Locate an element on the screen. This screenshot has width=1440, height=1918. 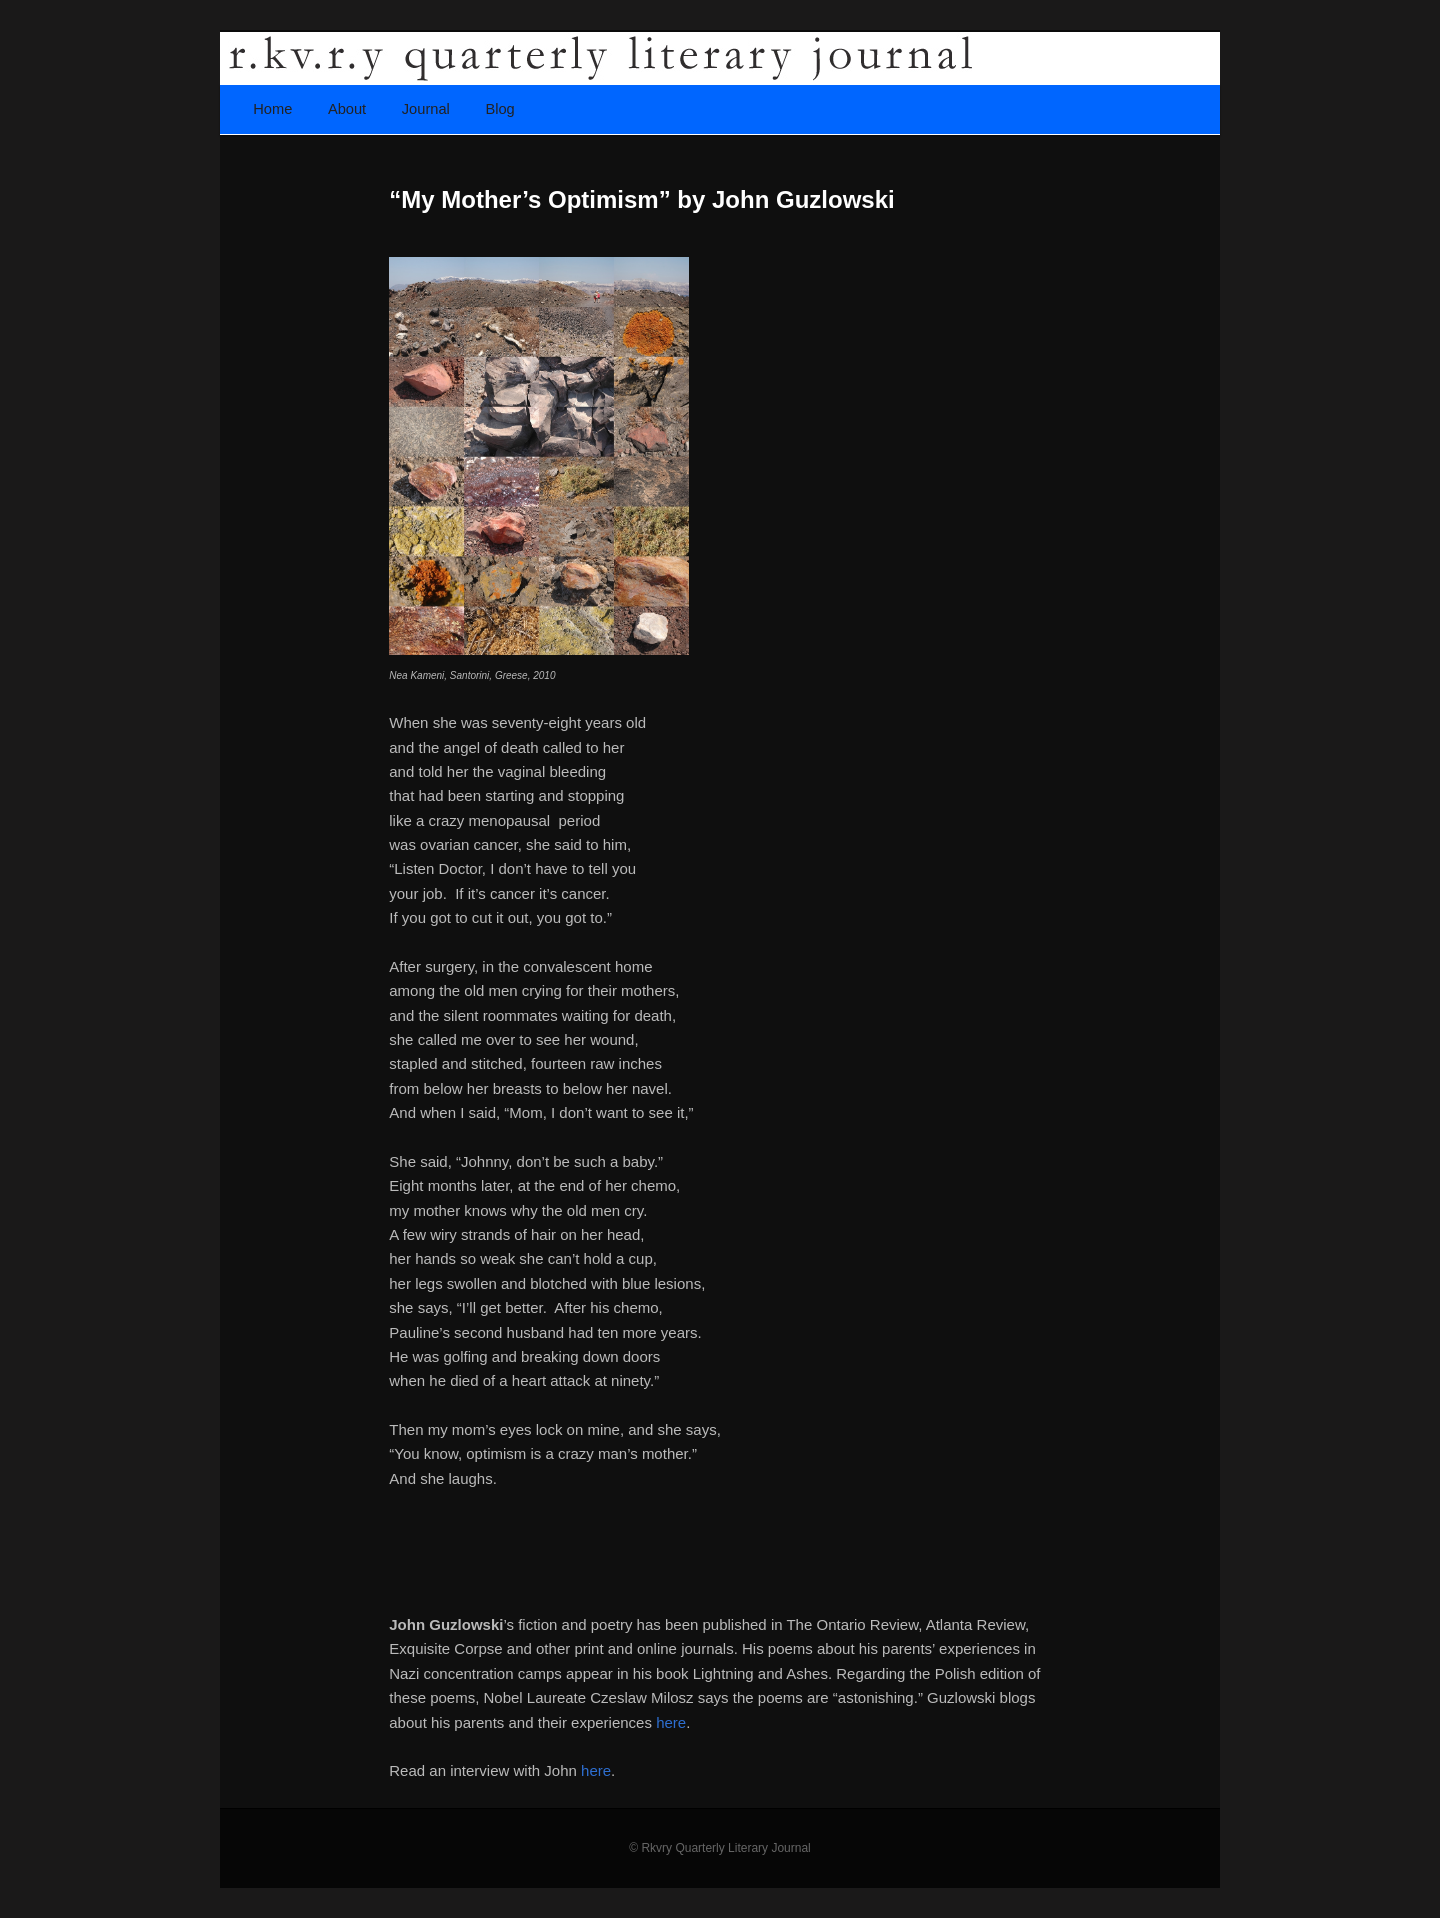
Journal is located at coordinates (426, 109).